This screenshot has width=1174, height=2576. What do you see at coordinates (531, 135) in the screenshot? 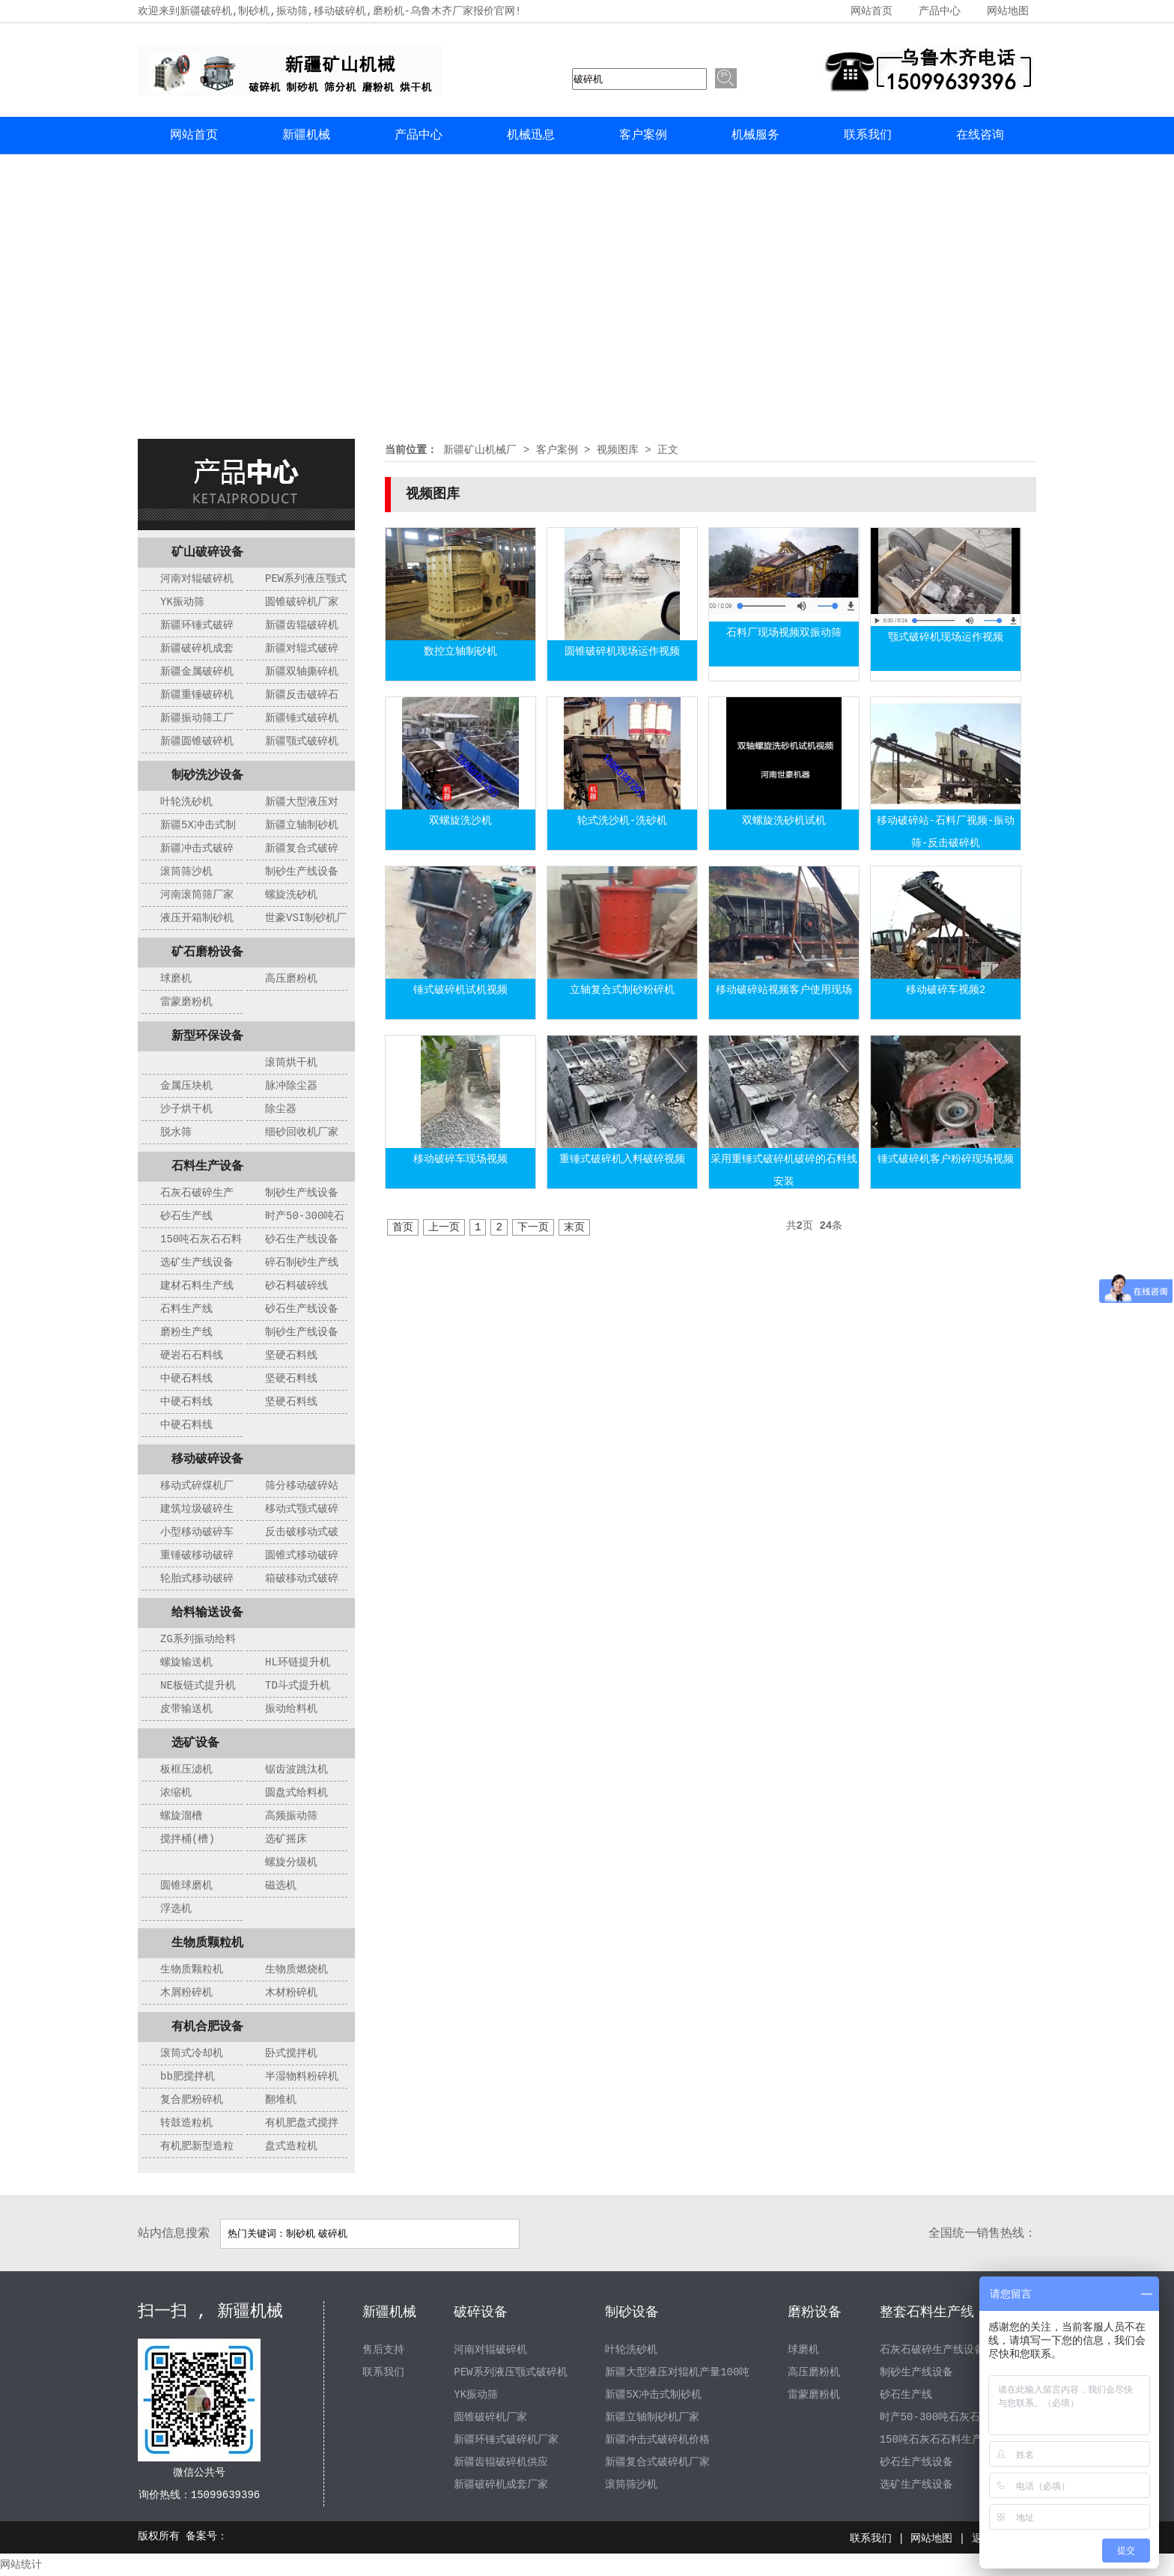
I see `机械迅息` at bounding box center [531, 135].